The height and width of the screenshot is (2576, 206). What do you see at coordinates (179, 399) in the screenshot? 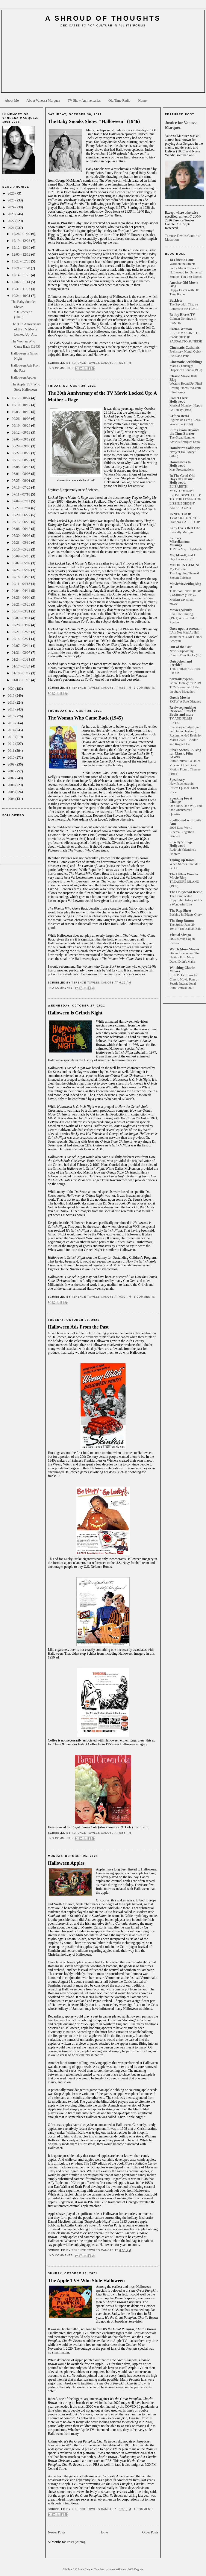
I see `Comet Over Hollywood` at bounding box center [179, 399].